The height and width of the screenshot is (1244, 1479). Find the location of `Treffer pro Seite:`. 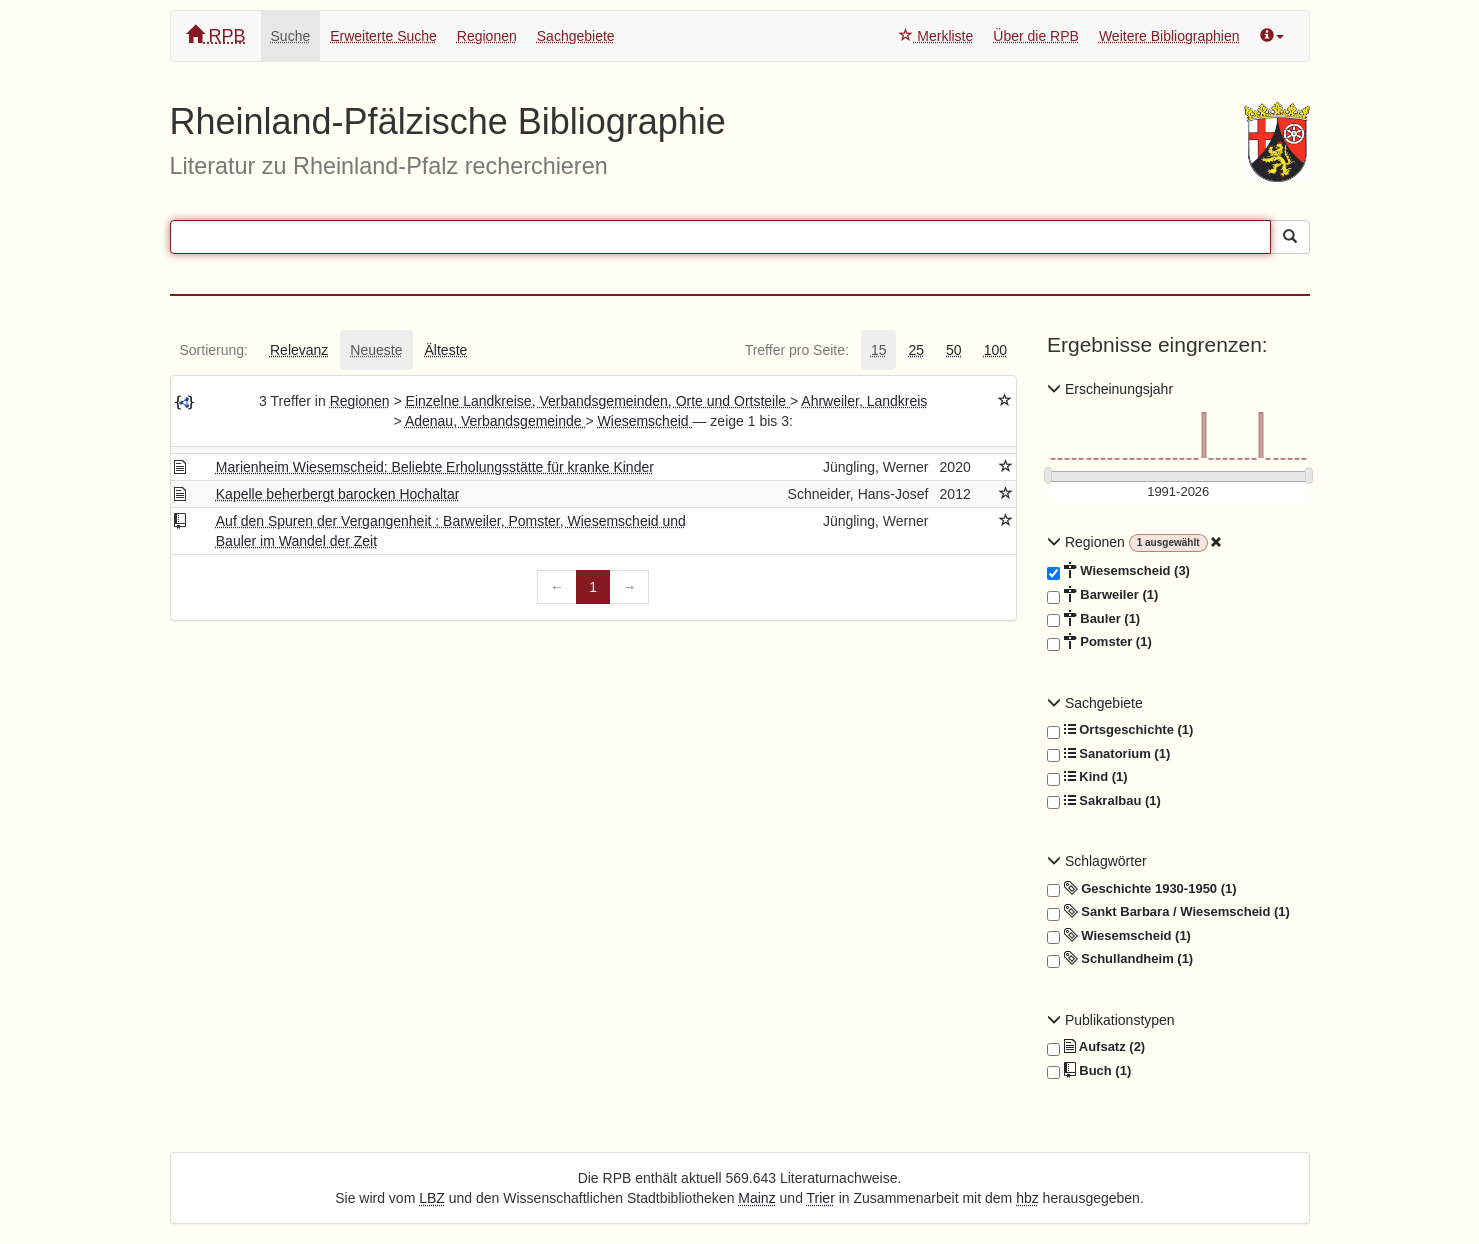

Treffer pro Seite: is located at coordinates (797, 350).